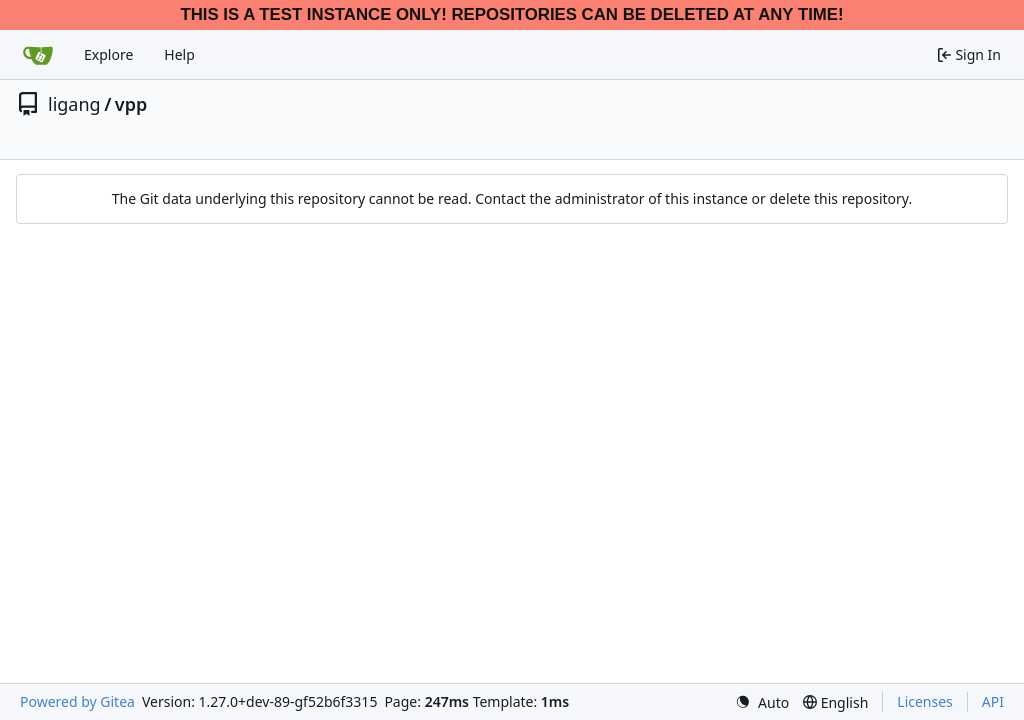 Image resolution: width=1024 pixels, height=720 pixels. What do you see at coordinates (993, 701) in the screenshot?
I see `API` at bounding box center [993, 701].